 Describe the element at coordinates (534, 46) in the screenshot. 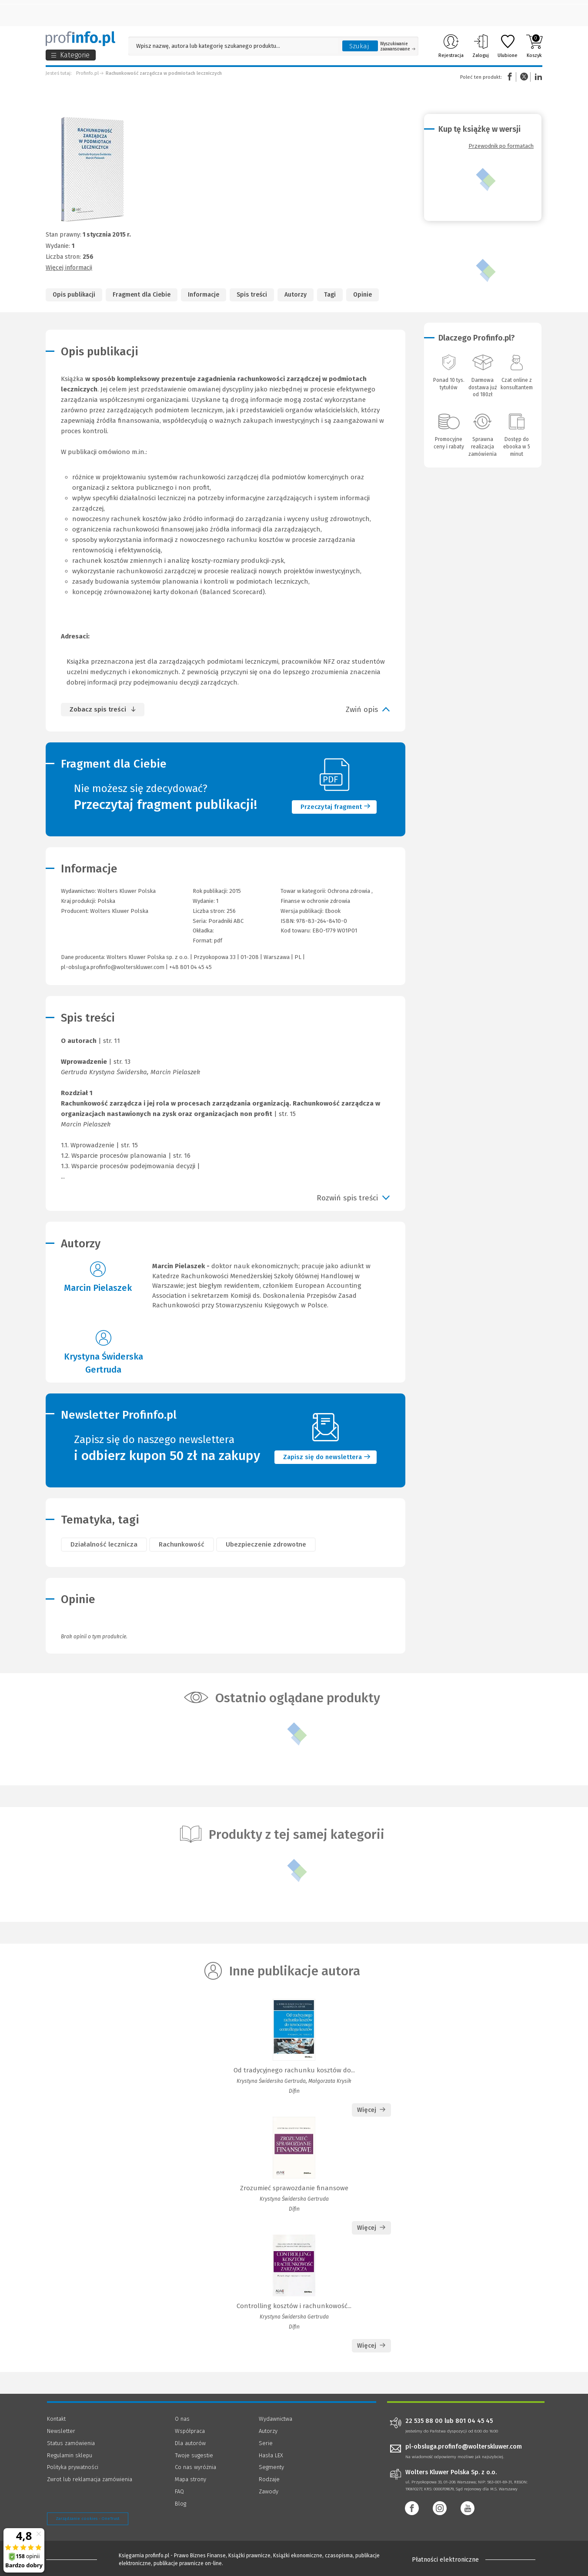

I see `Koszyk` at that location.